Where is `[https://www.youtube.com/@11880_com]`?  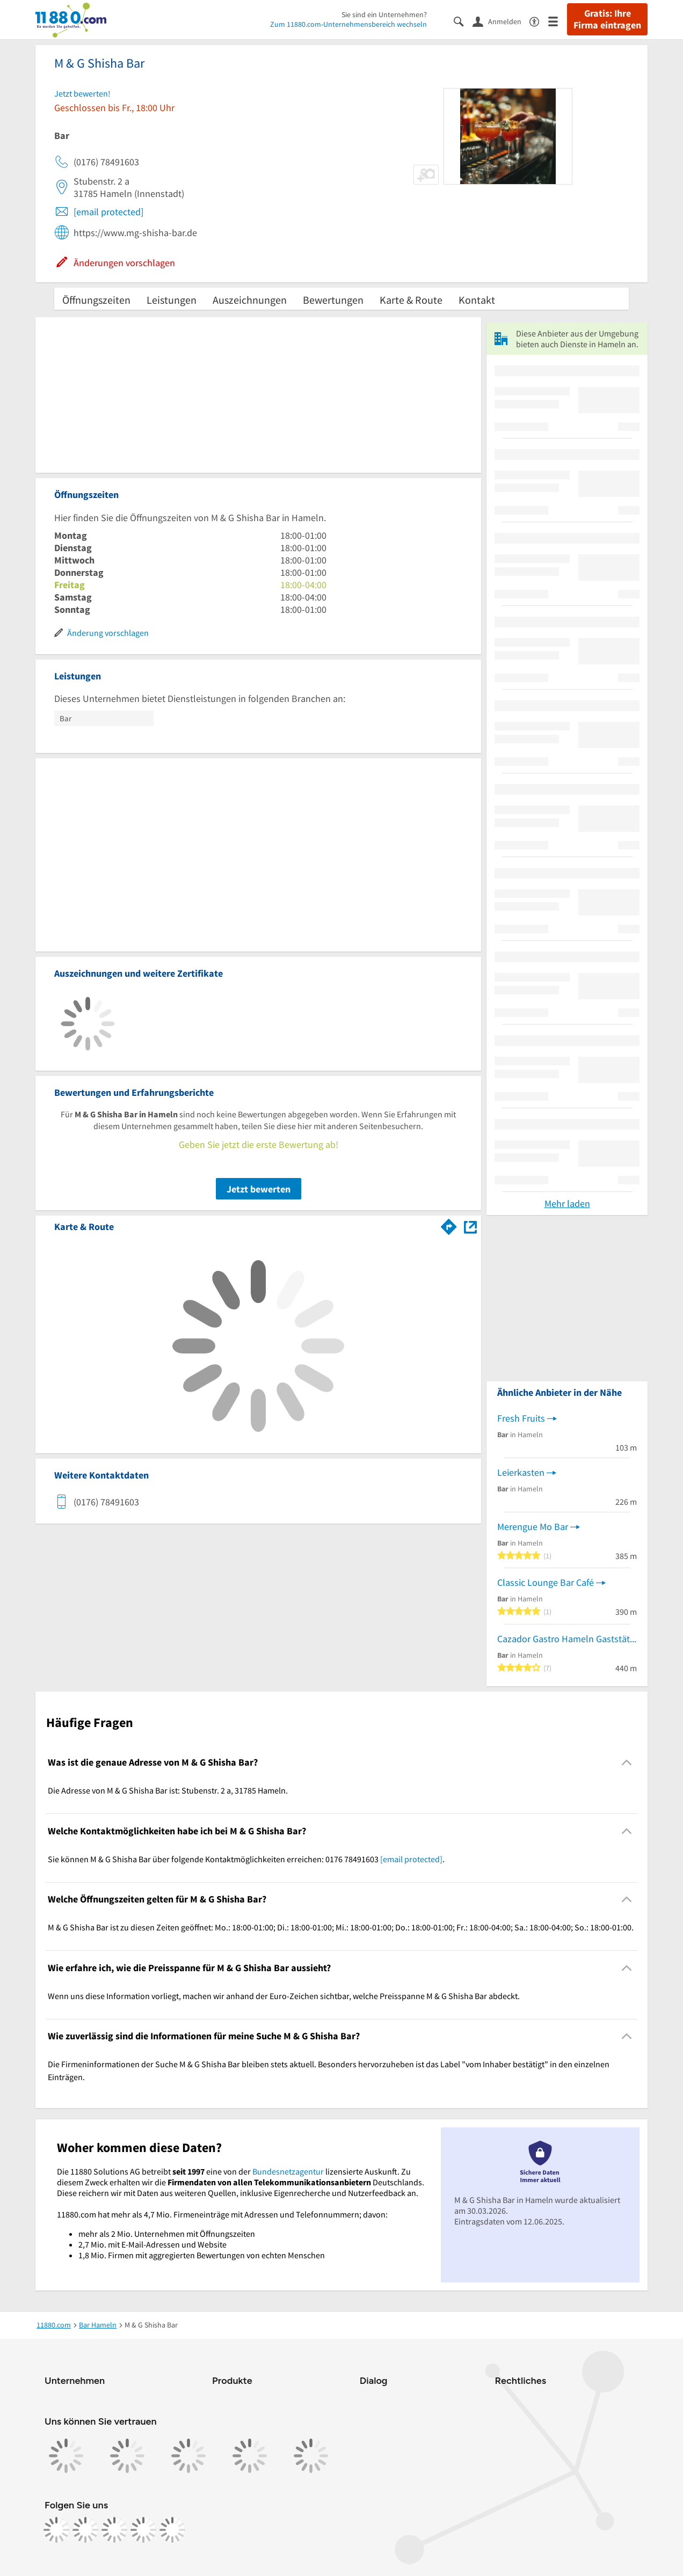
[https://www.youtube.com/@11880_com] is located at coordinates (172, 2530).